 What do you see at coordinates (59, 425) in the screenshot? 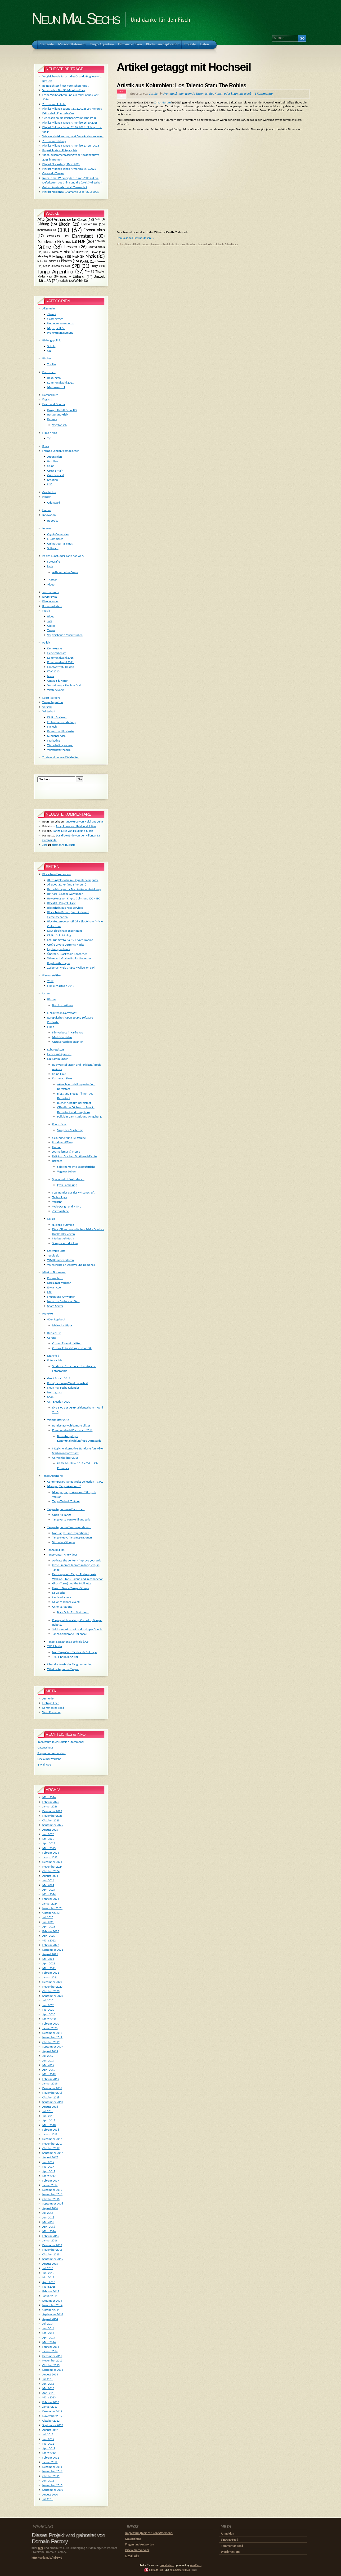
I see `Vegetarisch` at bounding box center [59, 425].